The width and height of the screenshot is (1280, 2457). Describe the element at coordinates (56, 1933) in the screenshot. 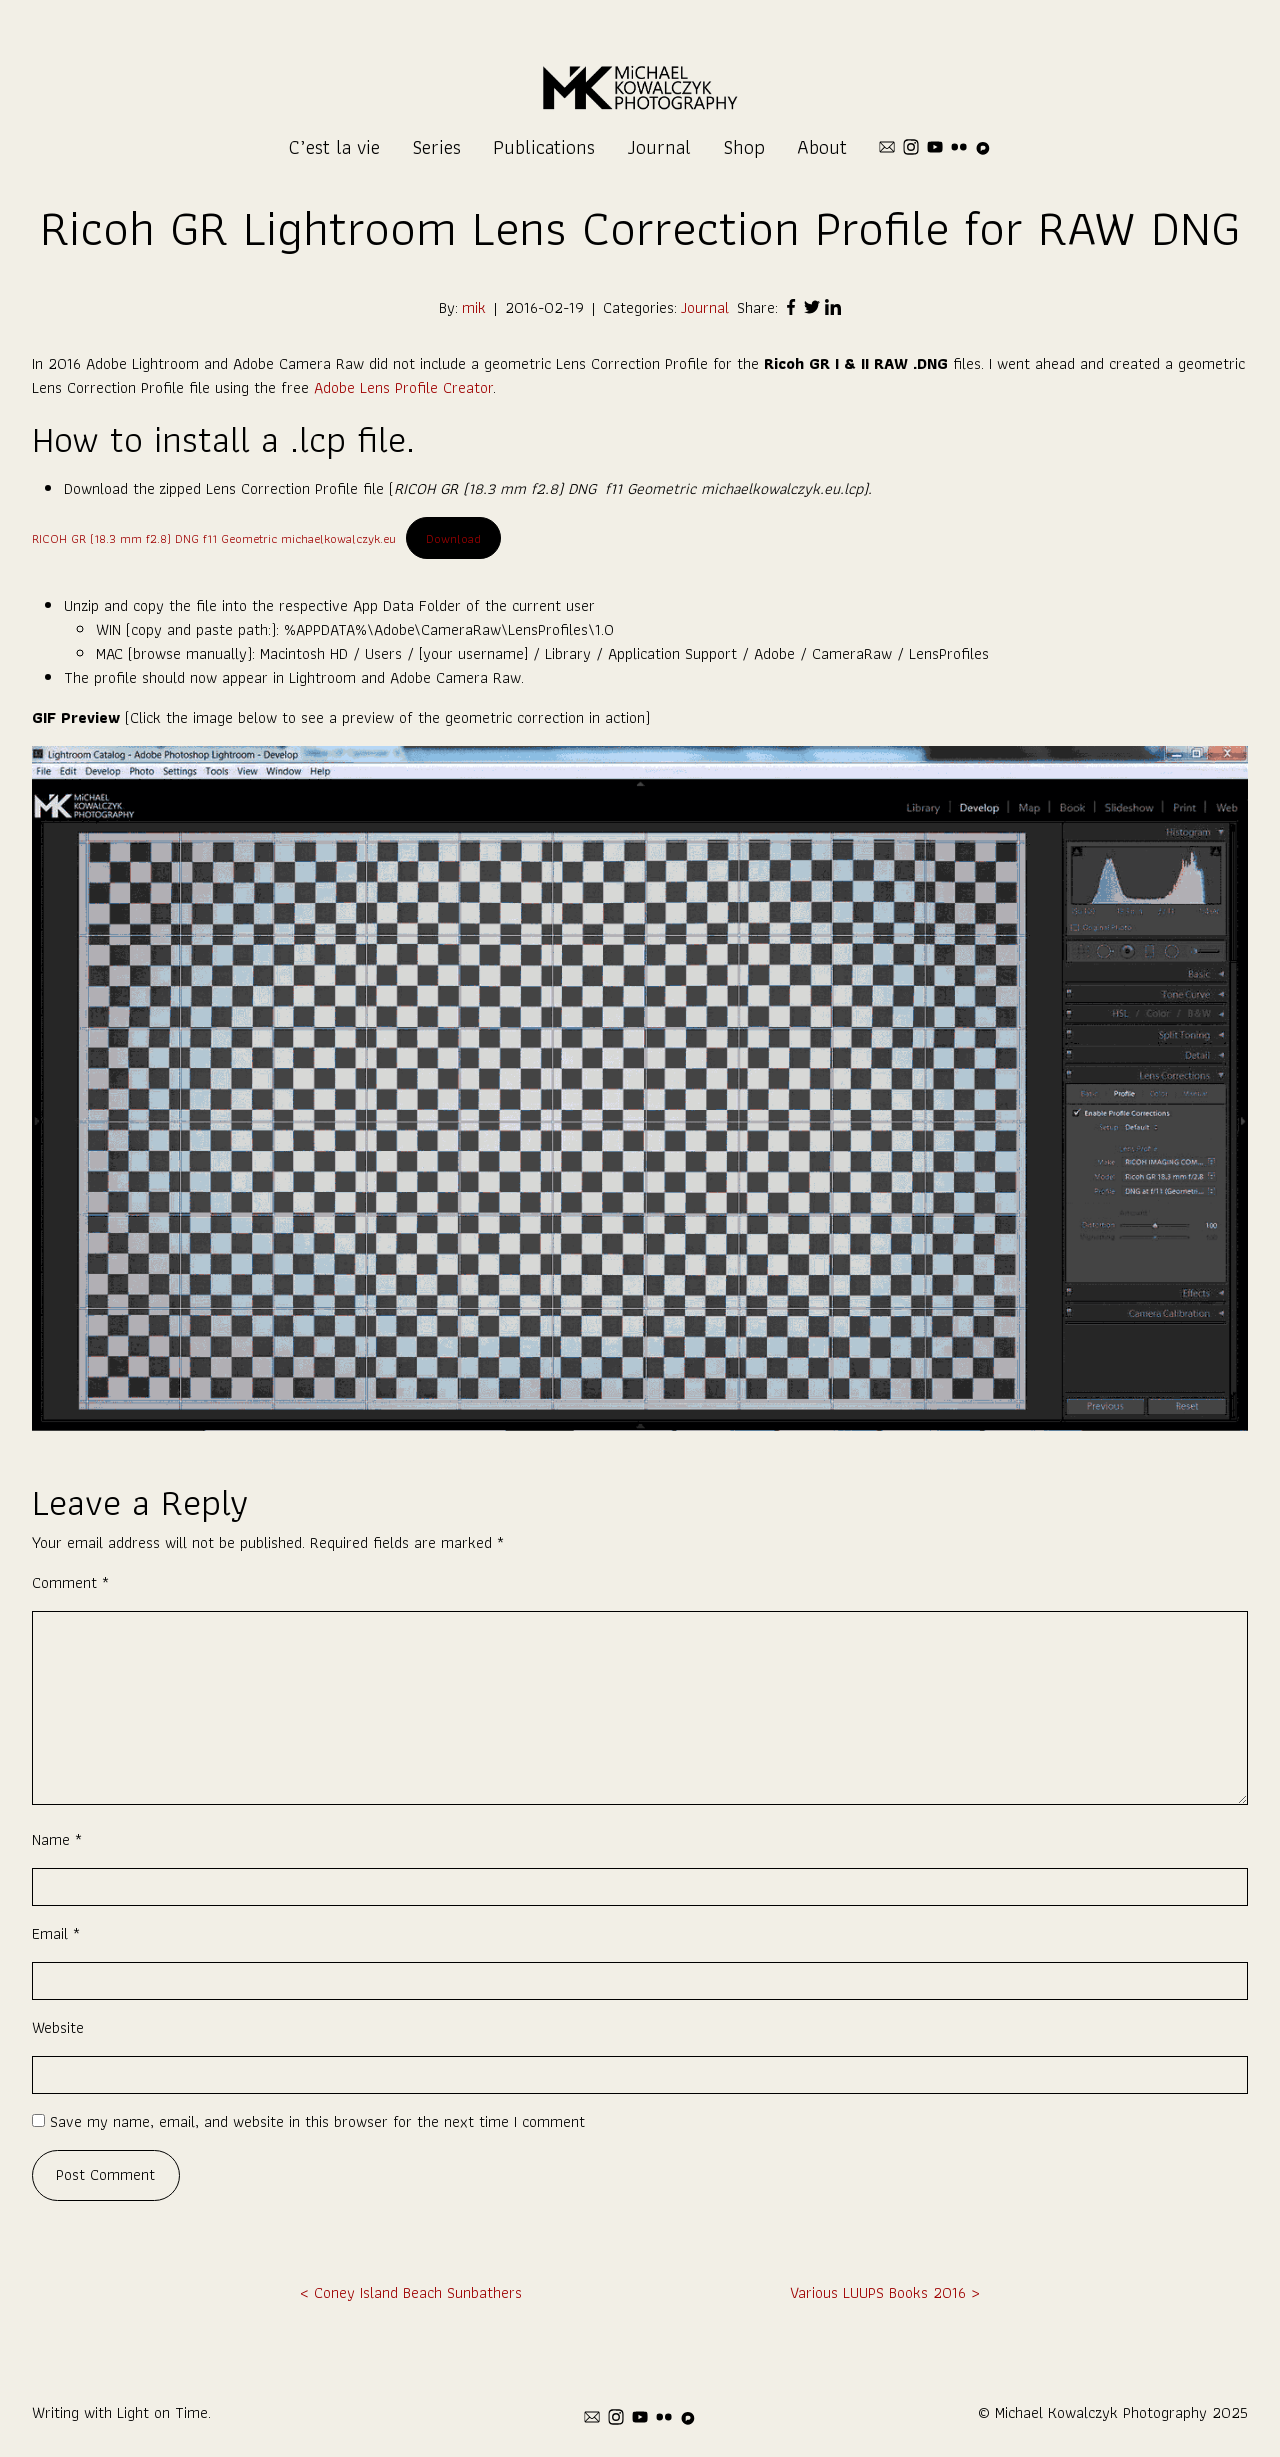

I see `Email` at that location.